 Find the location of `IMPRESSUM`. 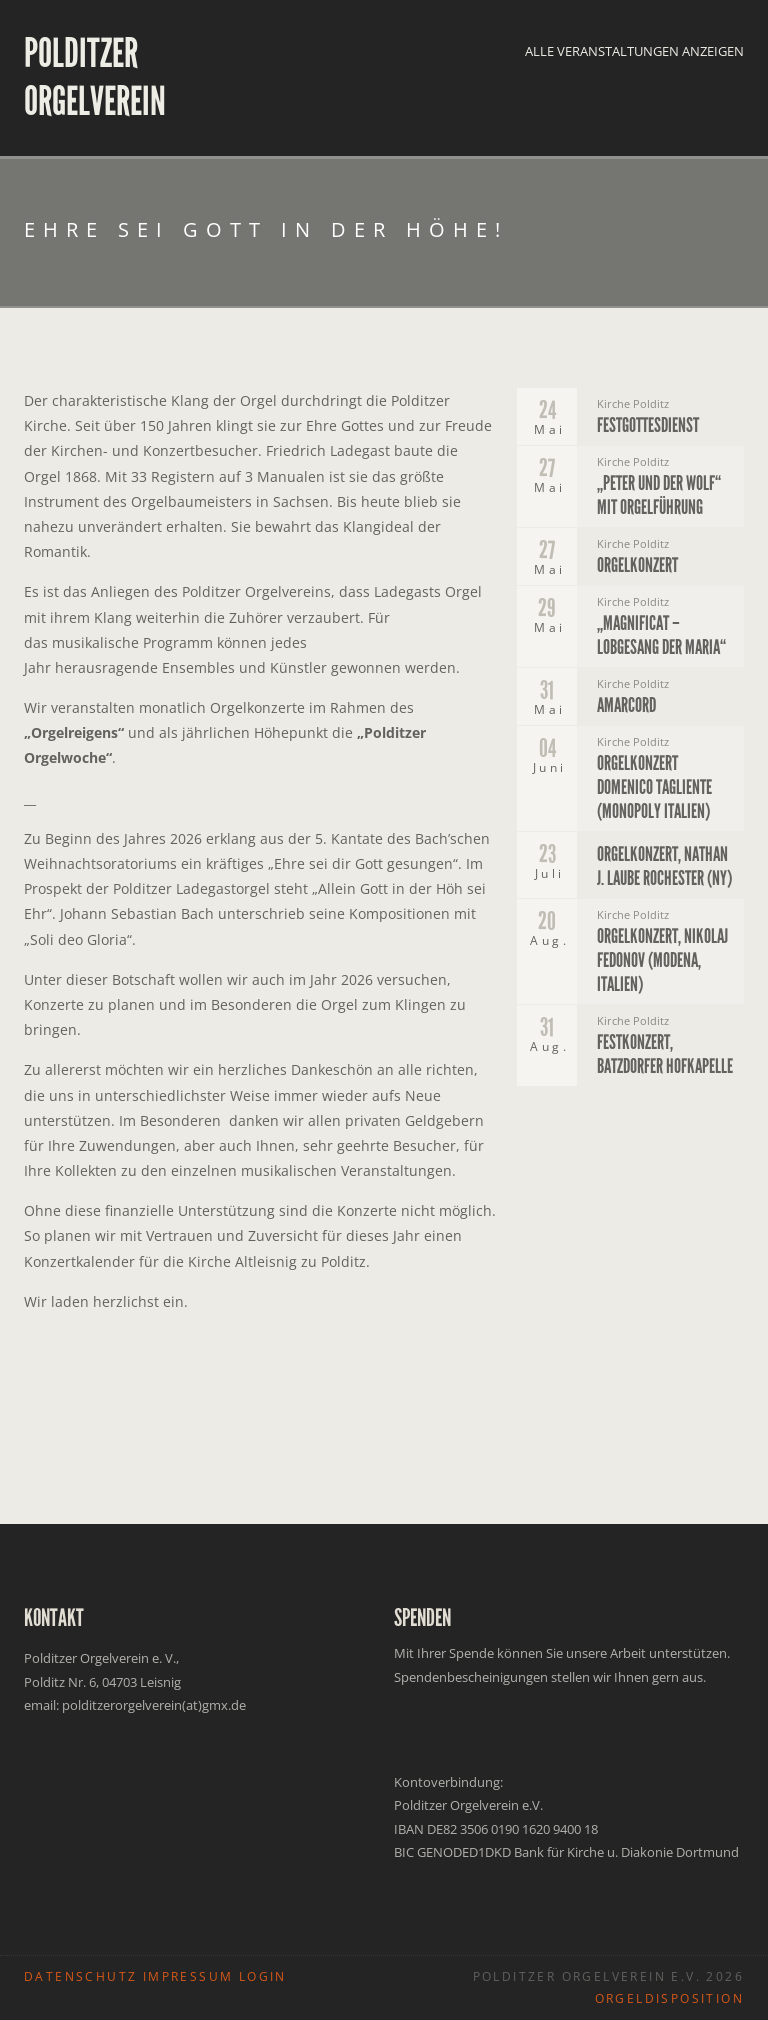

IMPRESSUM is located at coordinates (188, 1976).